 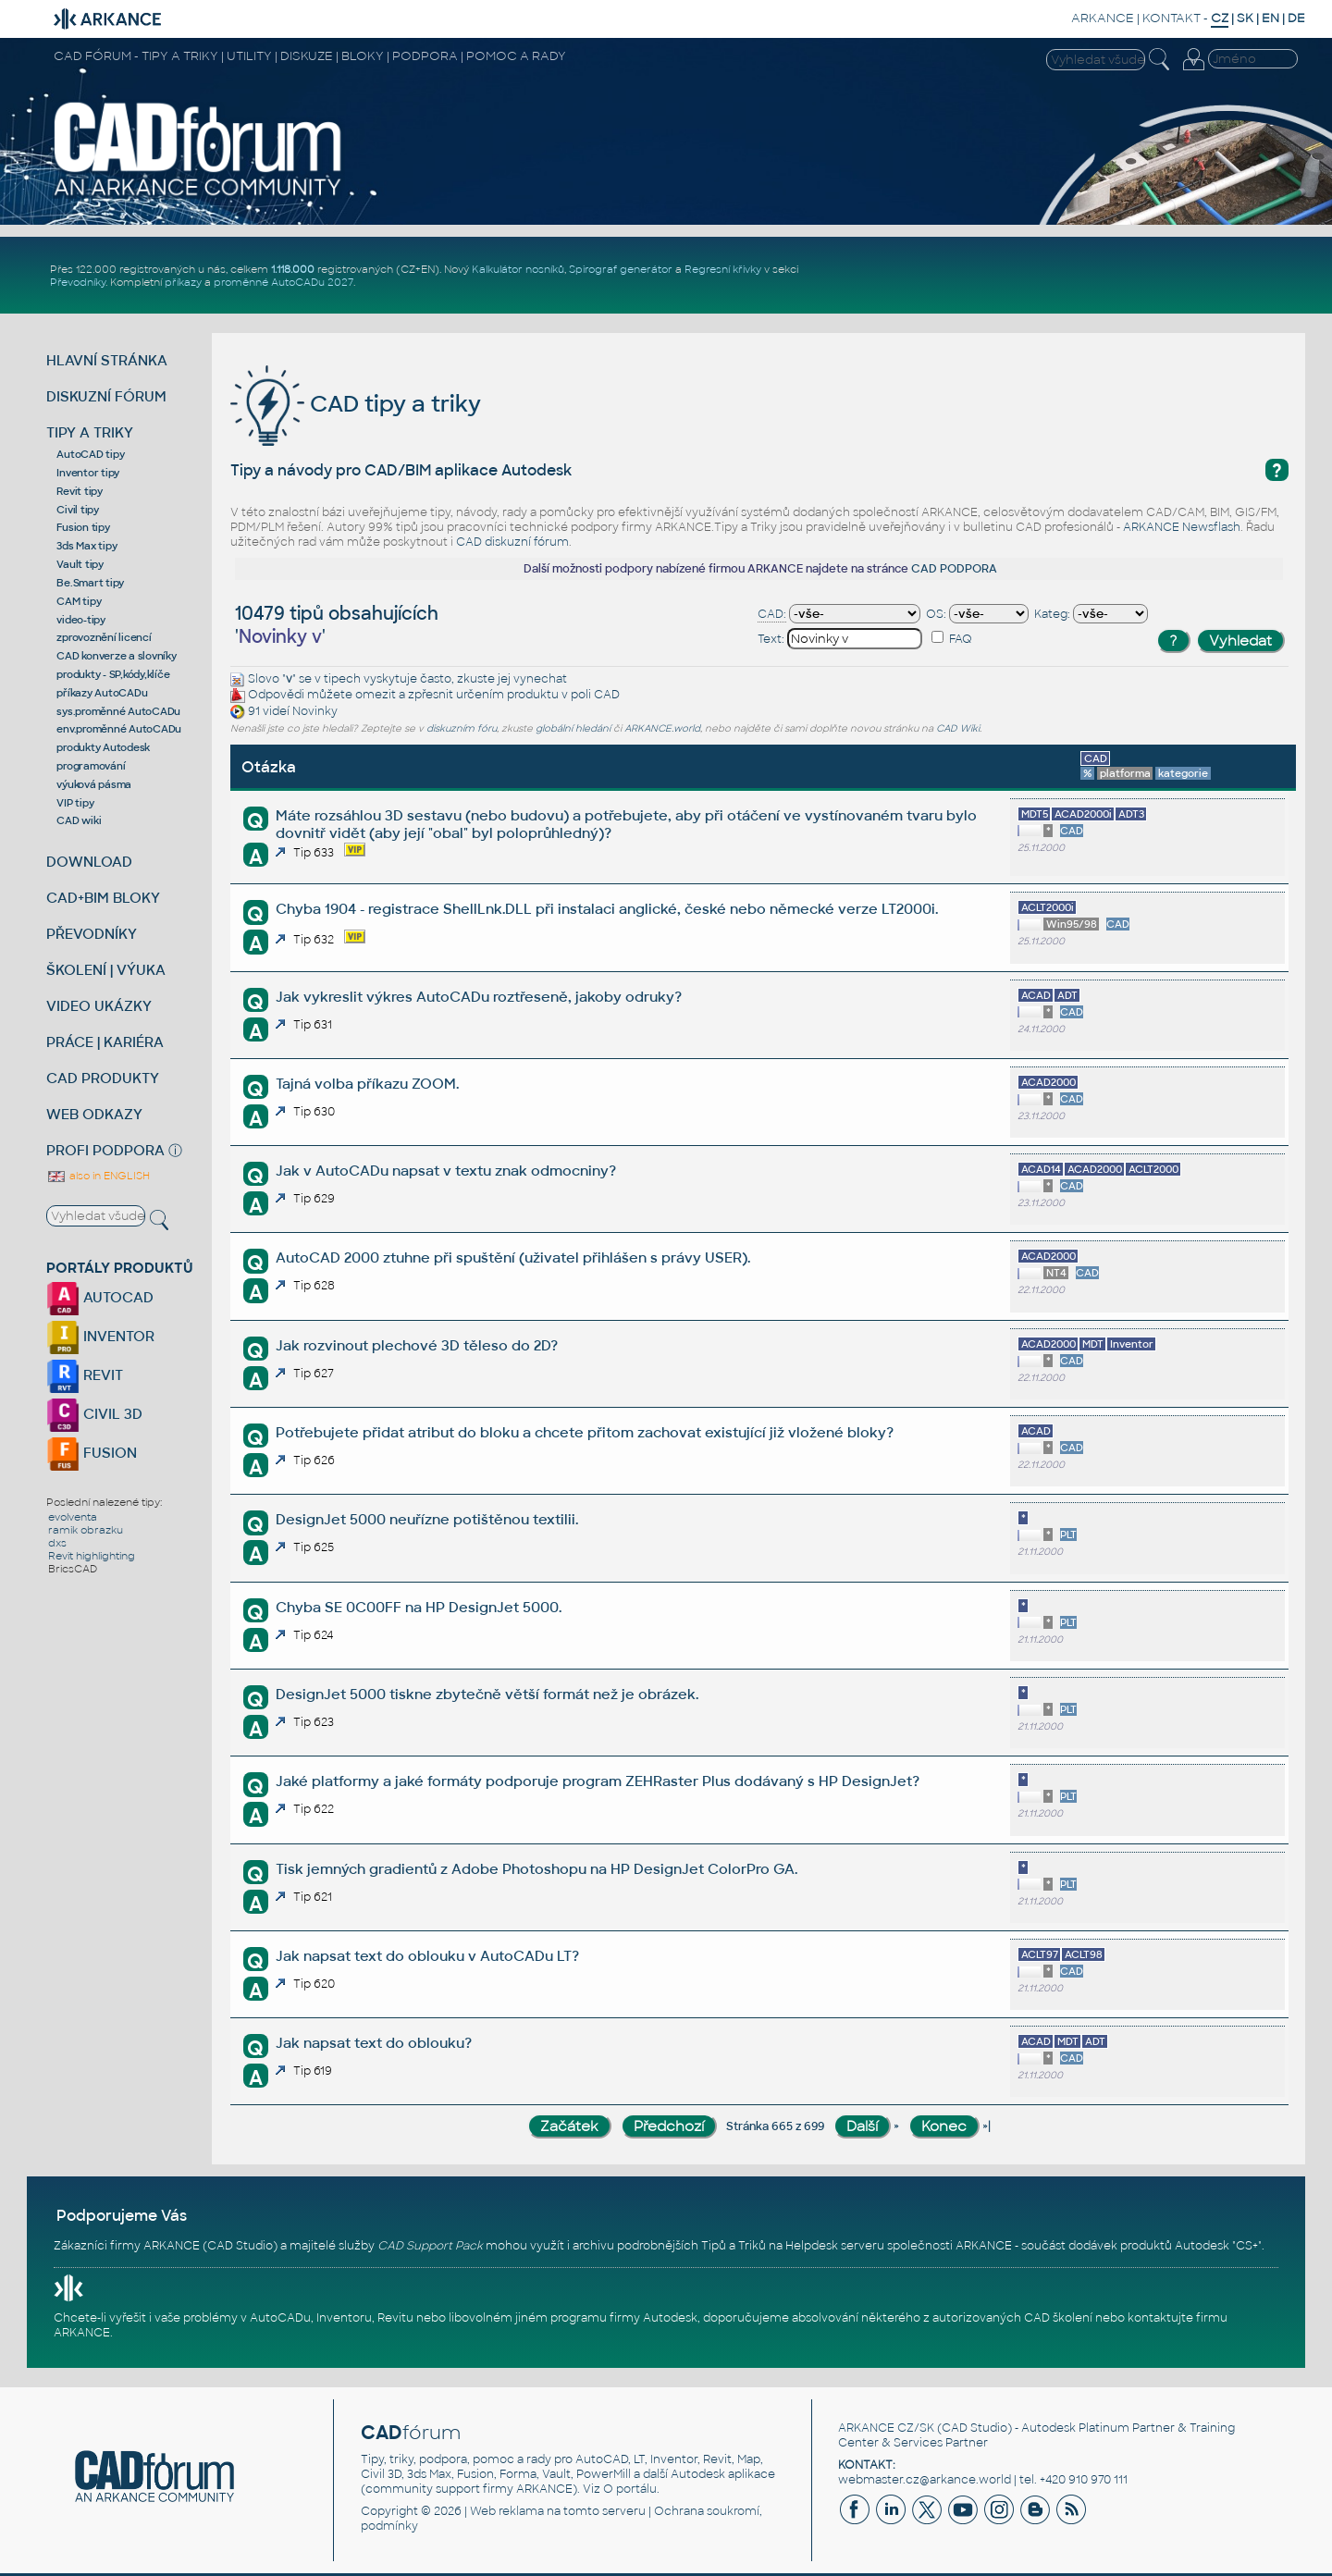 I want to click on Chyba 1904 - registrace ShellLnk.DLL při instalaci anglické, české nebo německé verze LT2000i., so click(x=607, y=909).